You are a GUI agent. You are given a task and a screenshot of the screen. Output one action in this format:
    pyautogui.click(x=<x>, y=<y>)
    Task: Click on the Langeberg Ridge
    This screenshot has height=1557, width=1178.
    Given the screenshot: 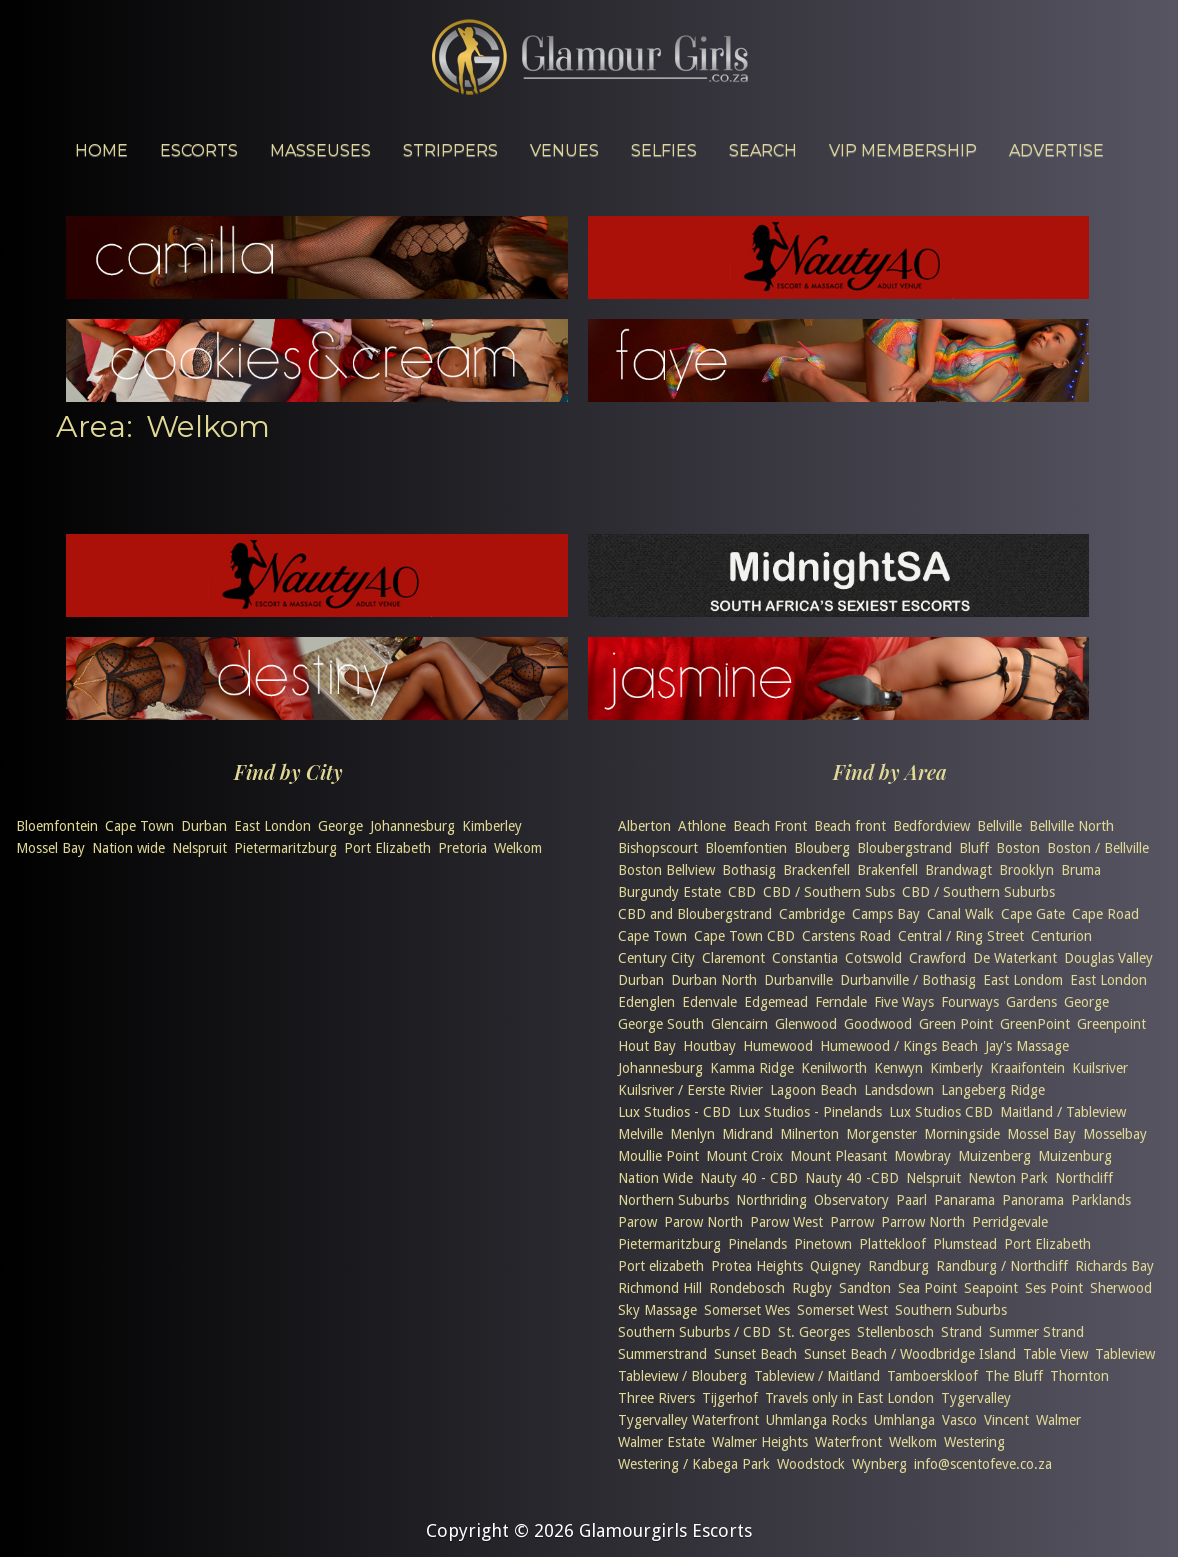 What is the action you would take?
    pyautogui.click(x=993, y=1090)
    